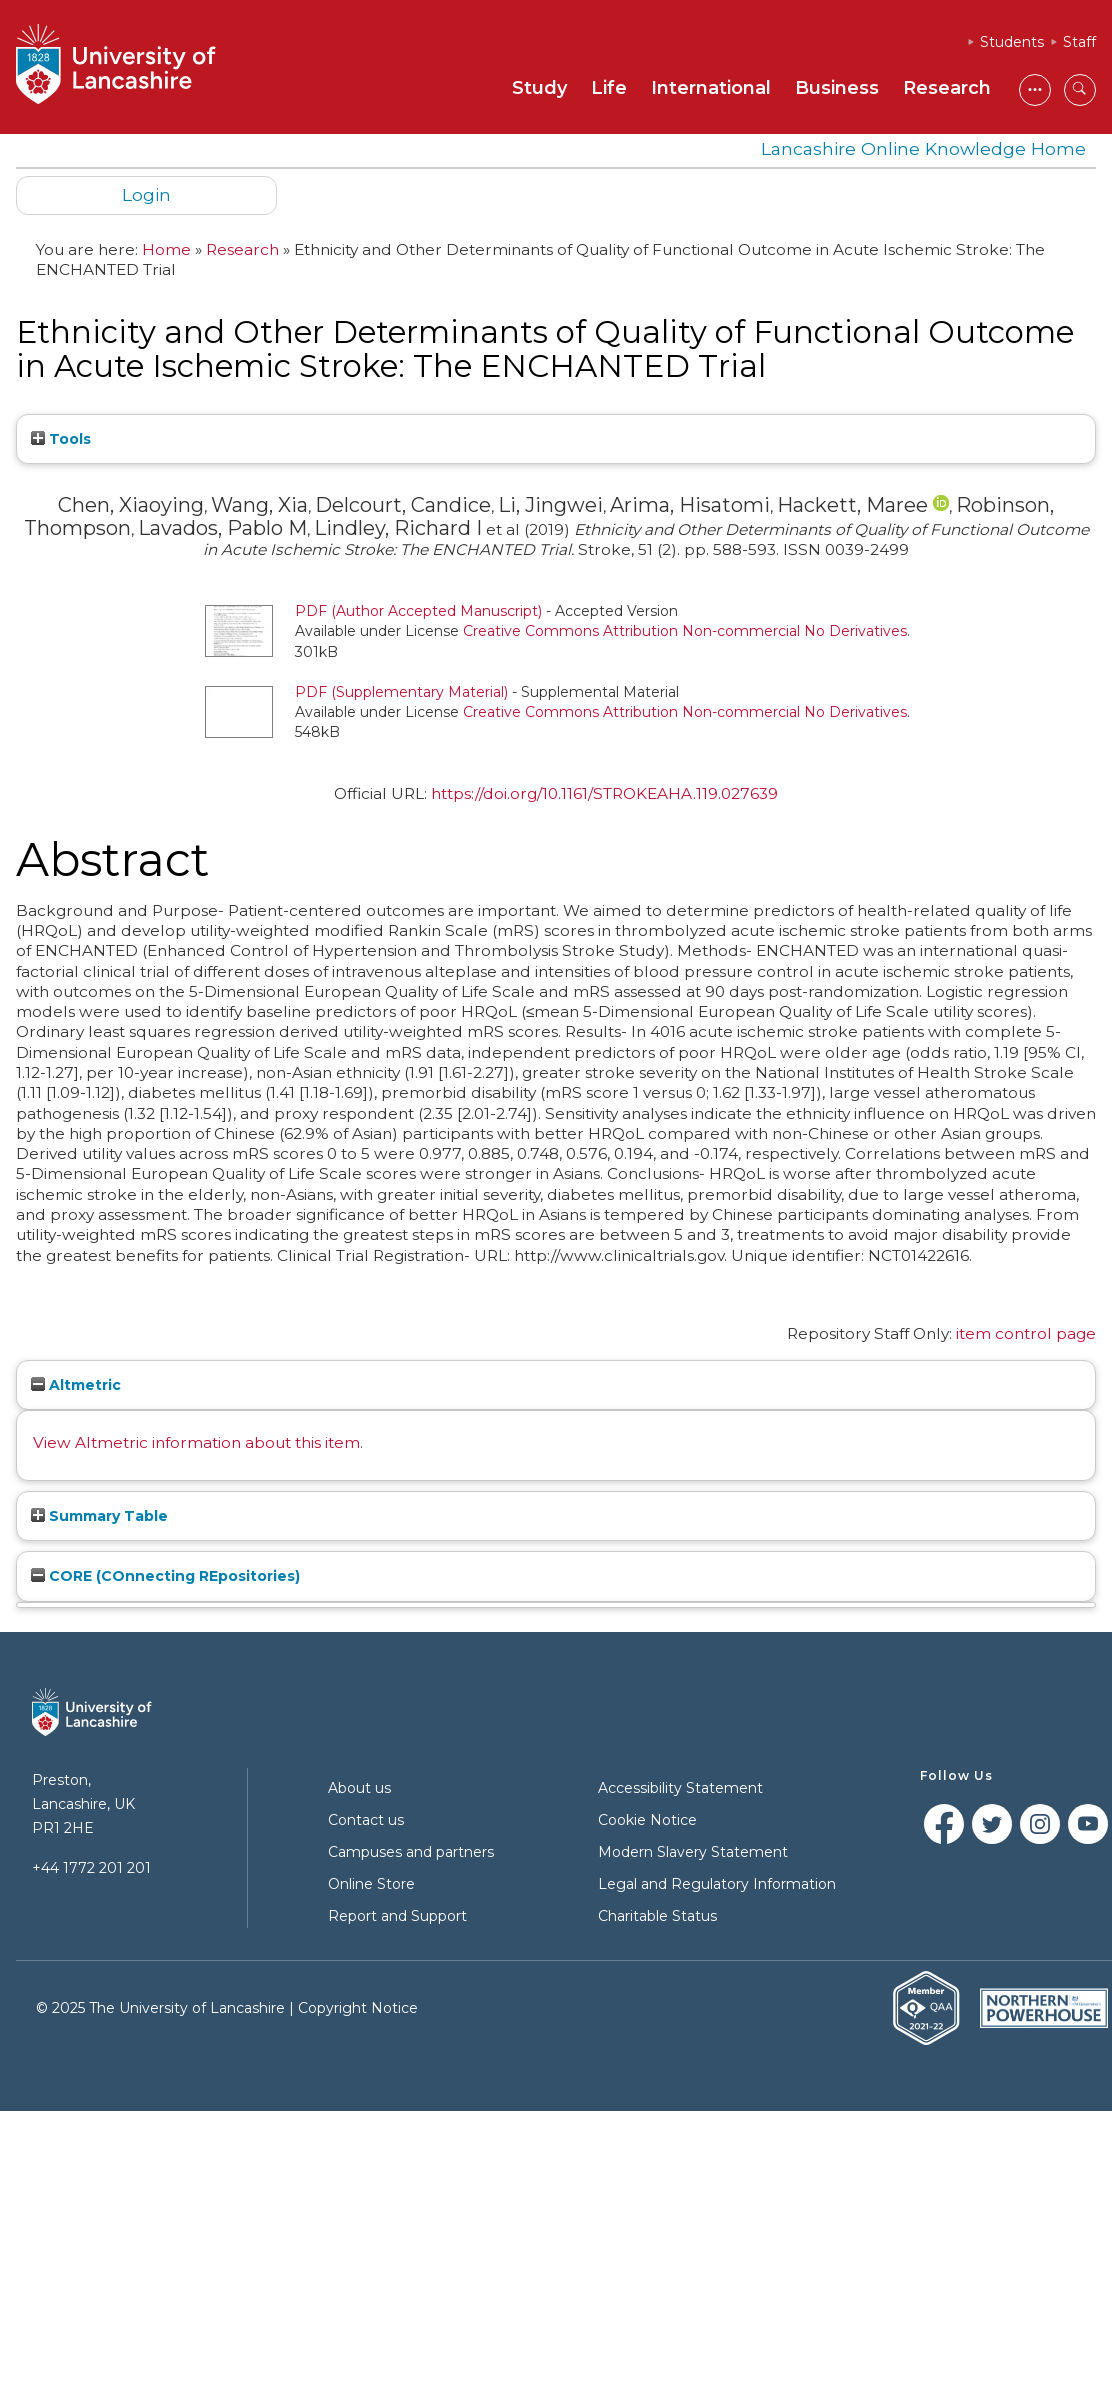 The image size is (1112, 2399). Describe the element at coordinates (680, 1788) in the screenshot. I see `Accessibility Statement` at that location.